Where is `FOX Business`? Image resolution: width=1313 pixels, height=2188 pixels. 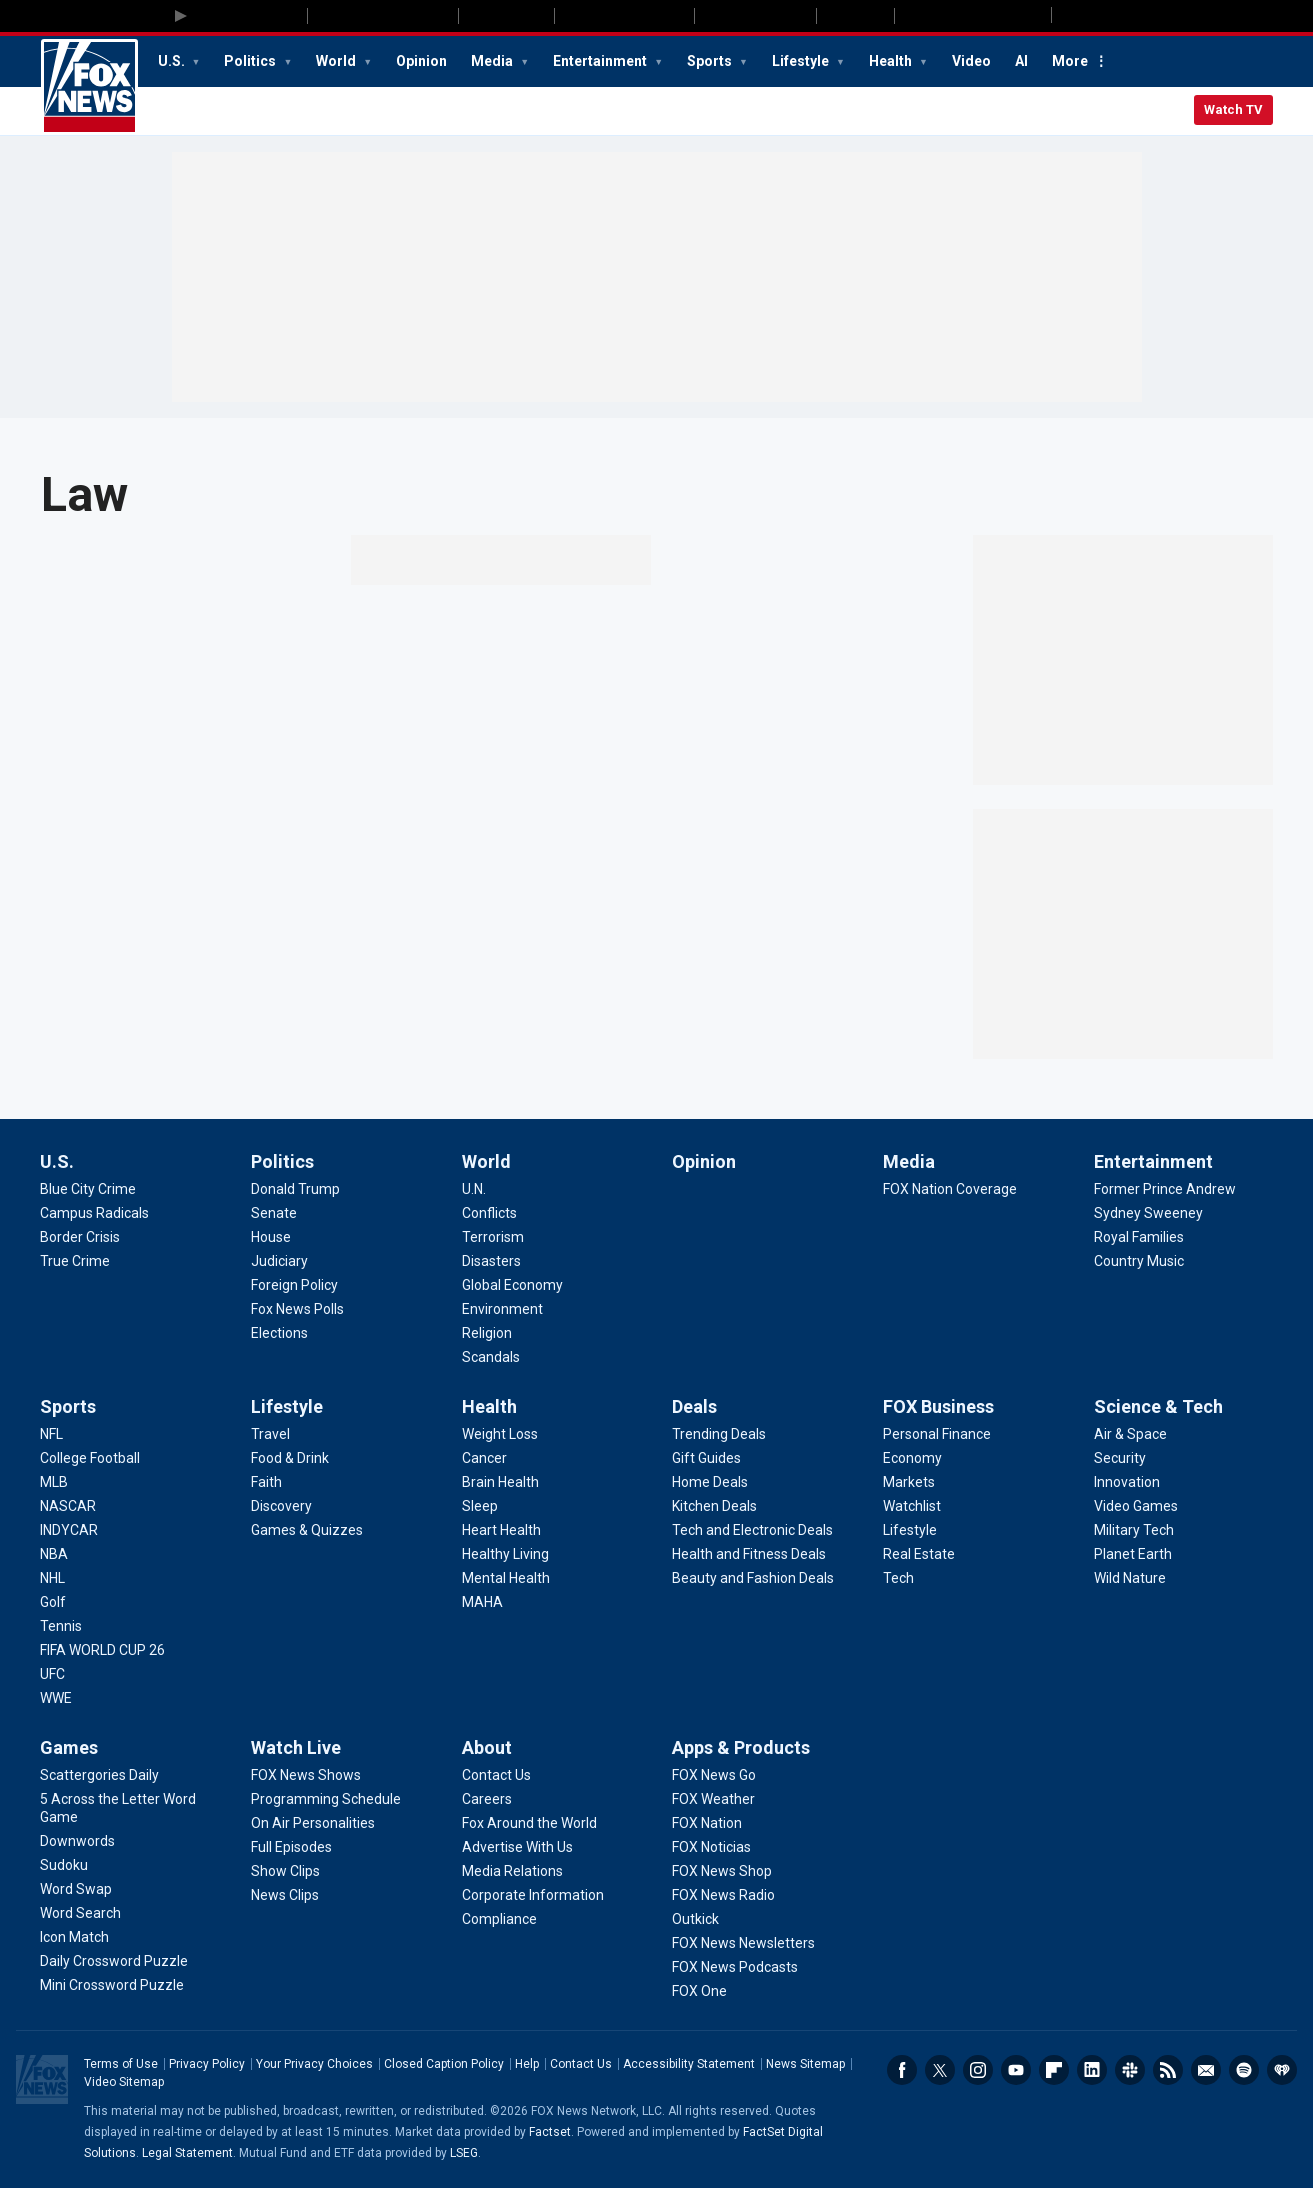
FOX Business is located at coordinates (938, 1406).